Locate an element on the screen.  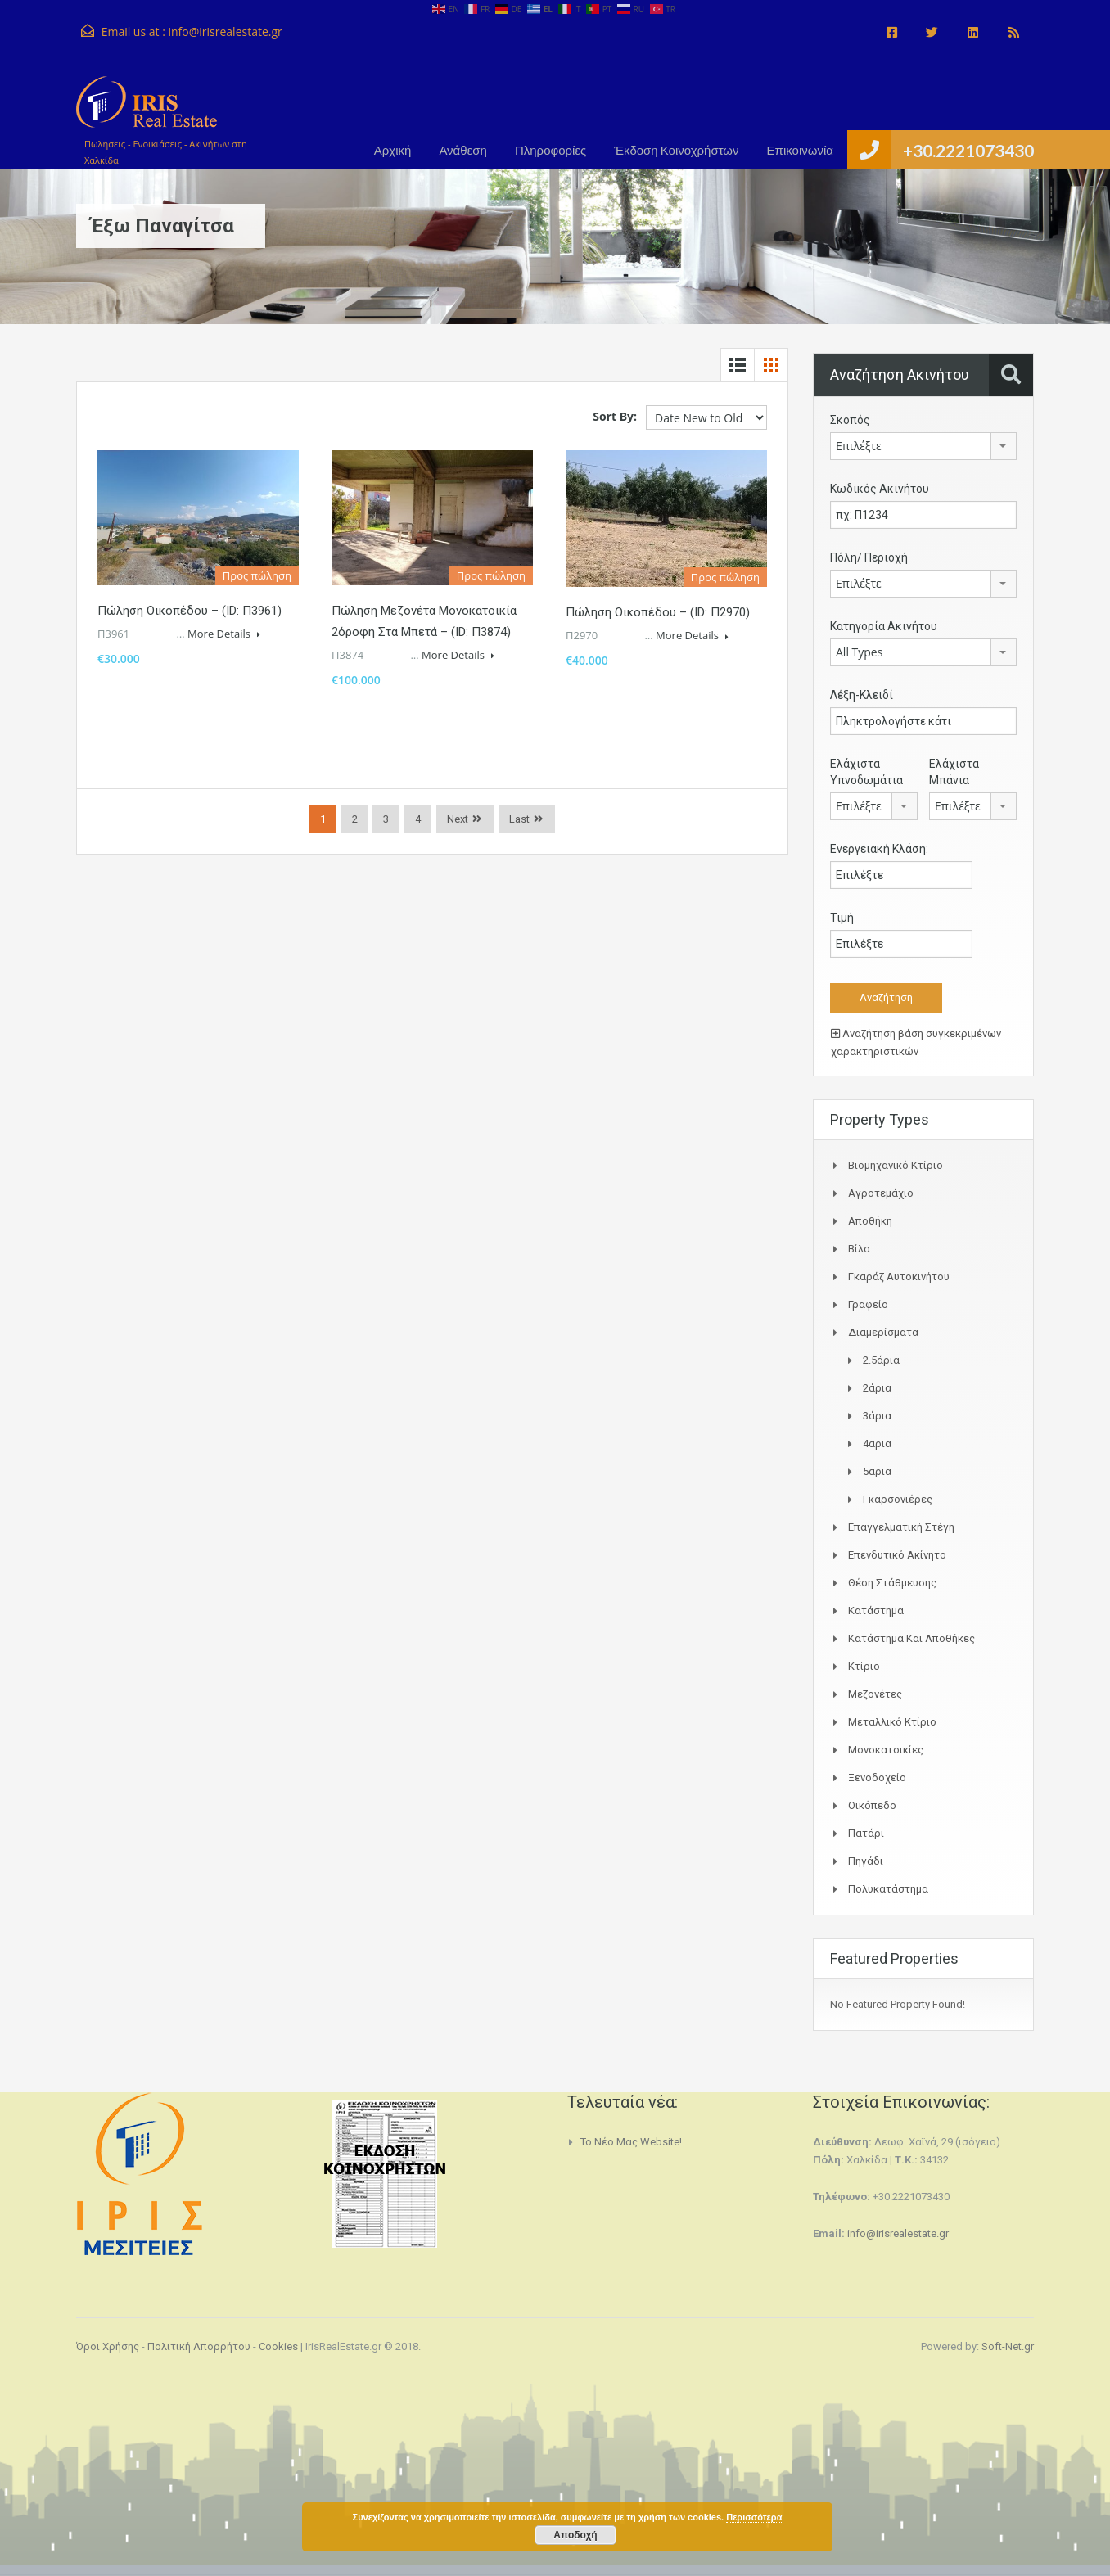
Soft-Net.gr is located at coordinates (1007, 2346).